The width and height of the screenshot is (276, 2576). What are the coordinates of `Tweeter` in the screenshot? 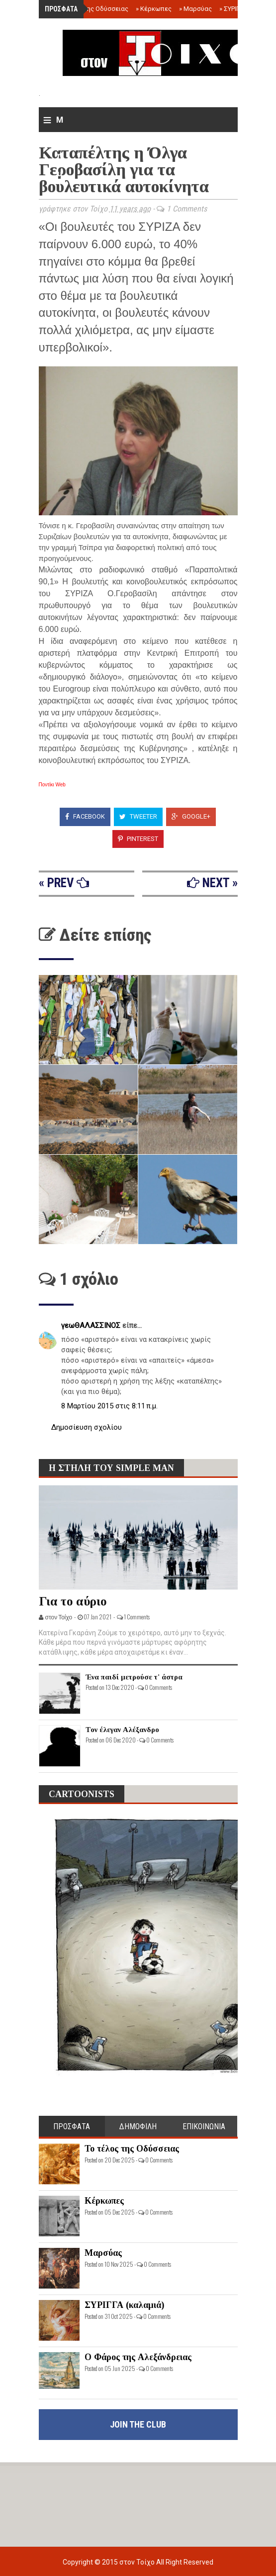 It's located at (138, 816).